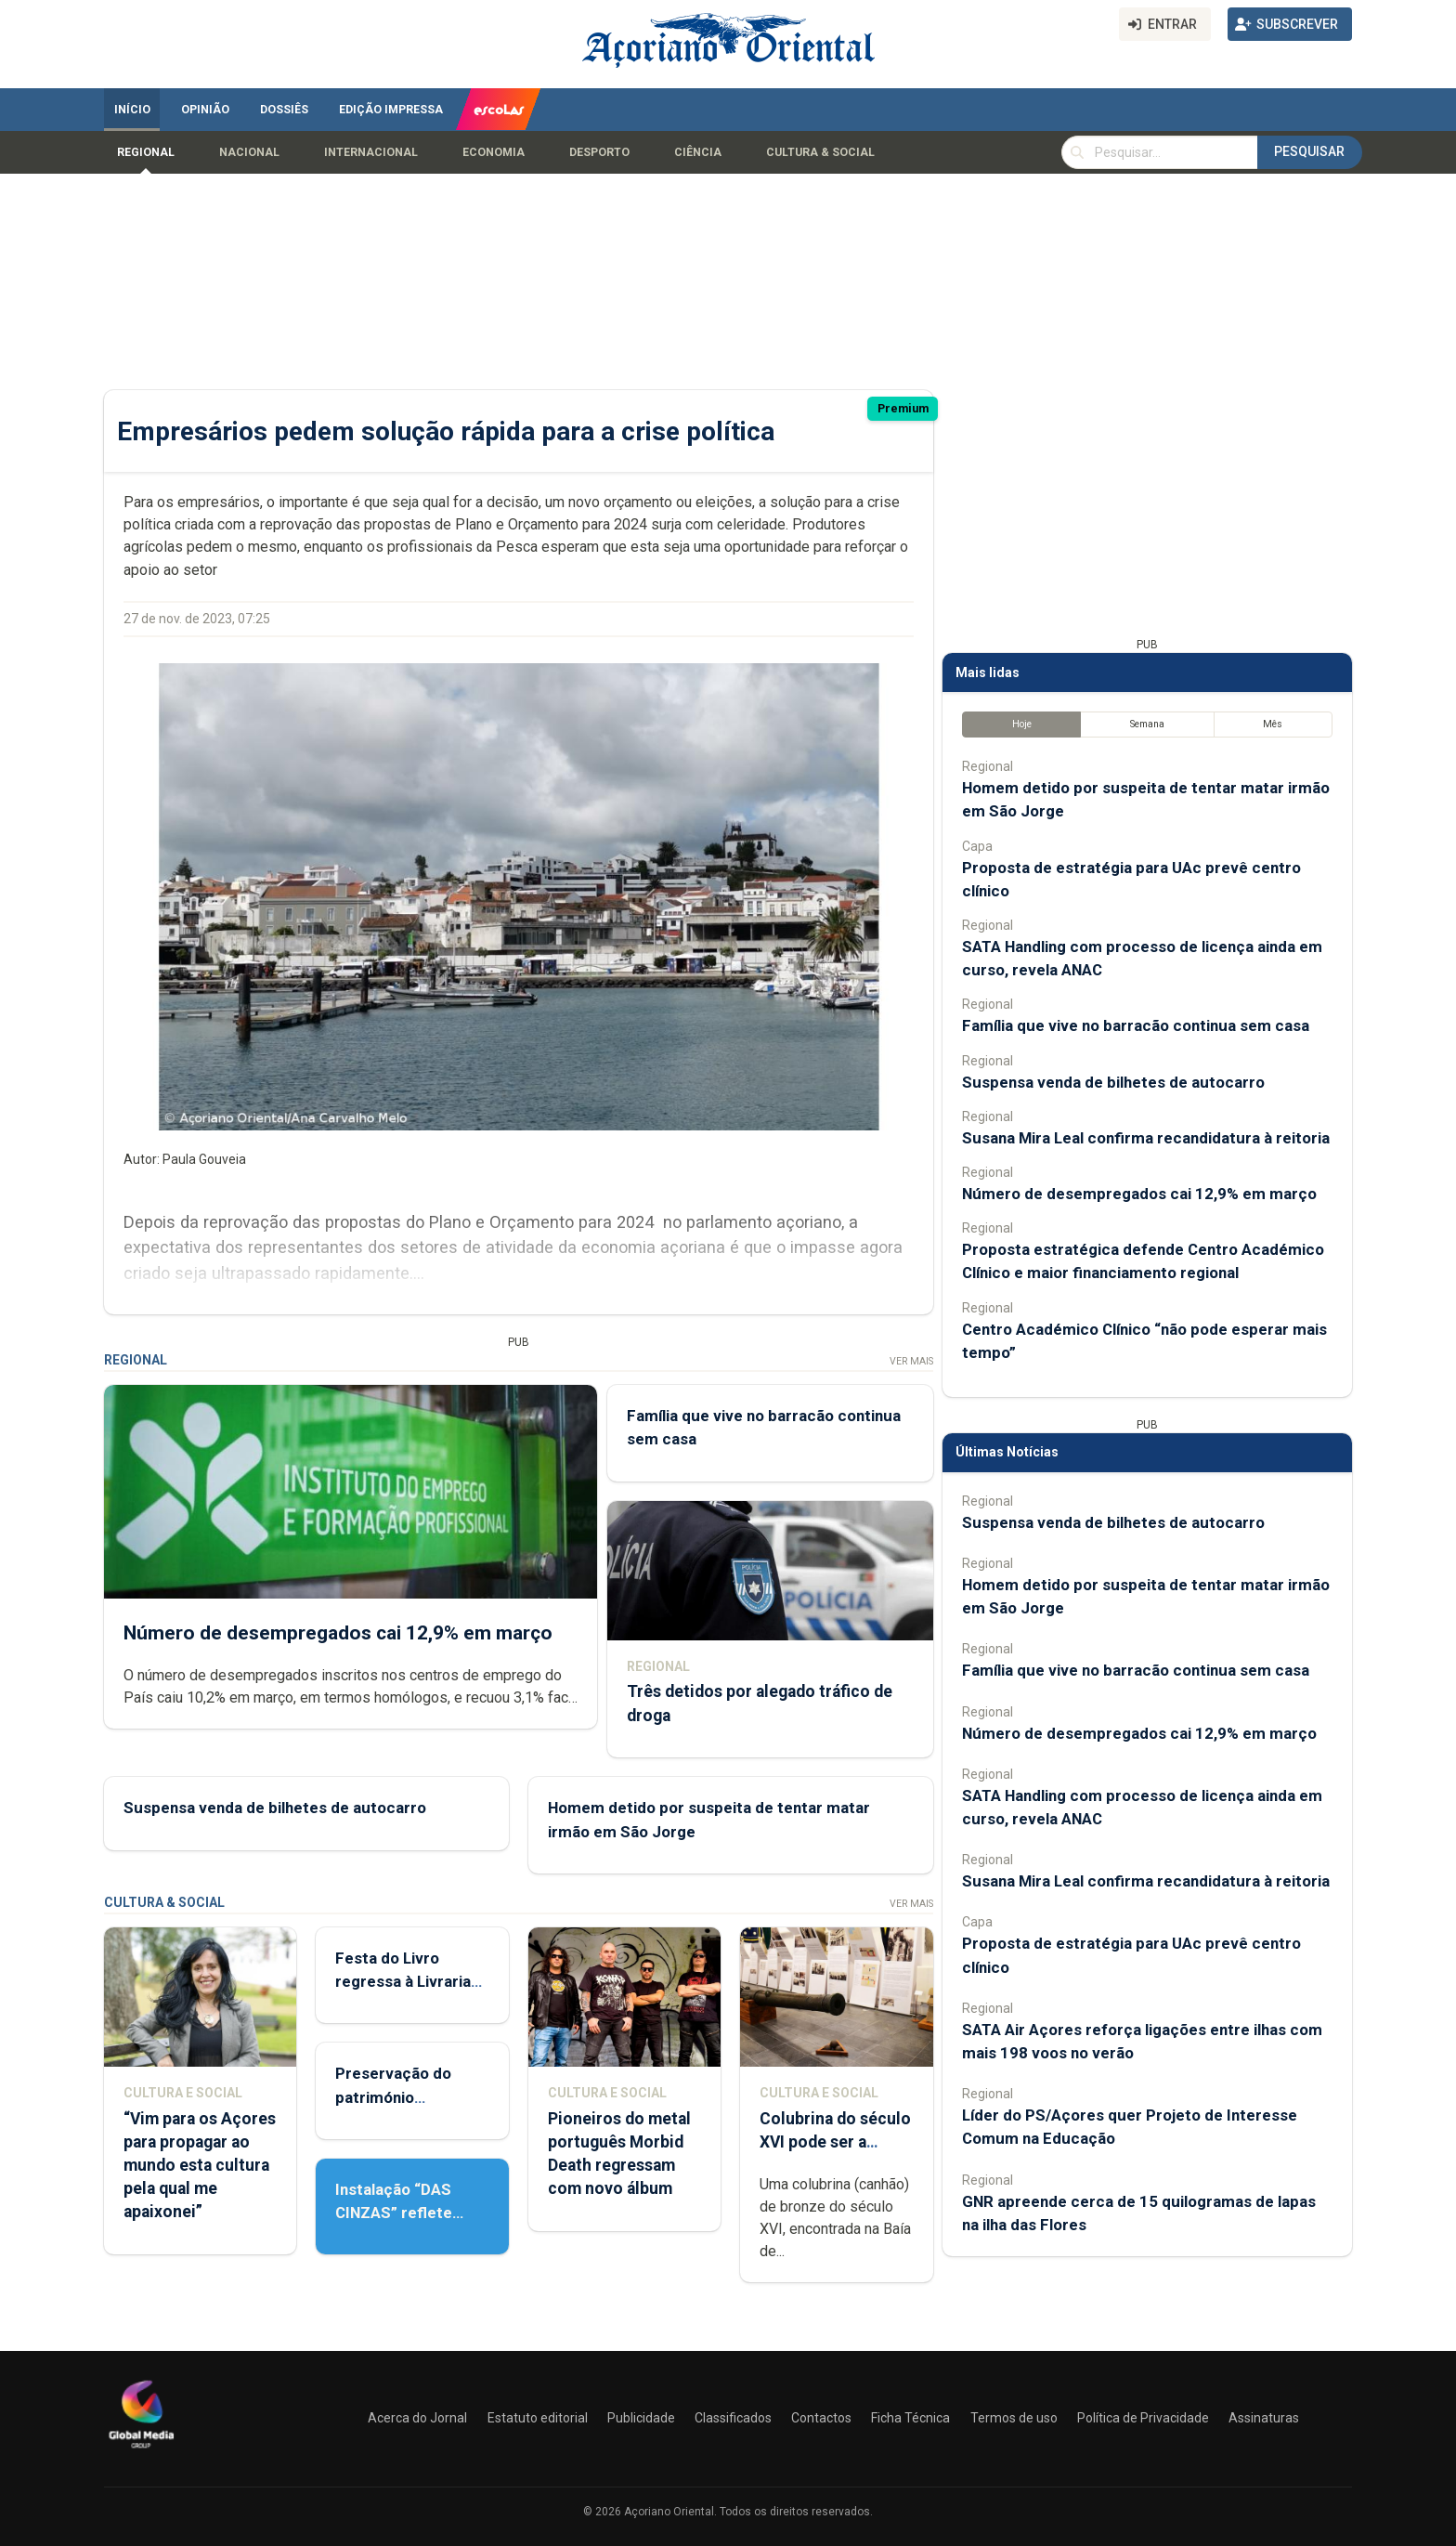 Image resolution: width=1456 pixels, height=2546 pixels. Describe the element at coordinates (417, 2417) in the screenshot. I see `Acerca do Jornal` at that location.